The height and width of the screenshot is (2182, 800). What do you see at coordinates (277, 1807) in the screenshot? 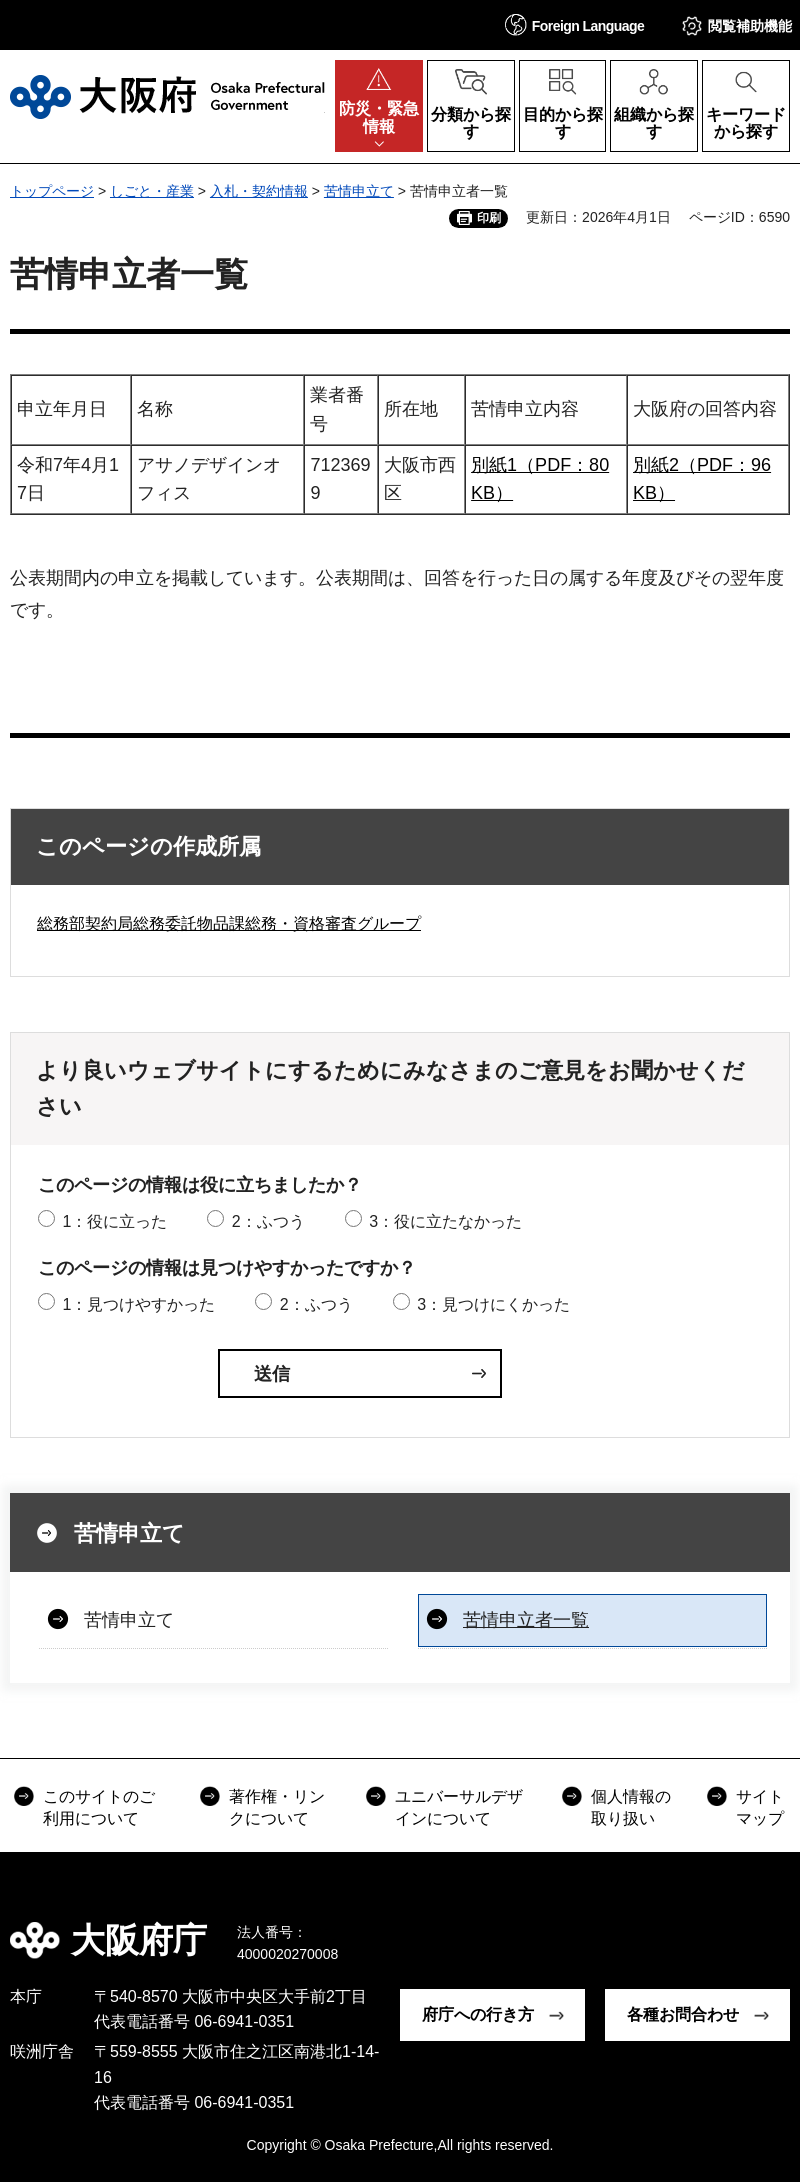
I see `著作権・リンクについて` at bounding box center [277, 1807].